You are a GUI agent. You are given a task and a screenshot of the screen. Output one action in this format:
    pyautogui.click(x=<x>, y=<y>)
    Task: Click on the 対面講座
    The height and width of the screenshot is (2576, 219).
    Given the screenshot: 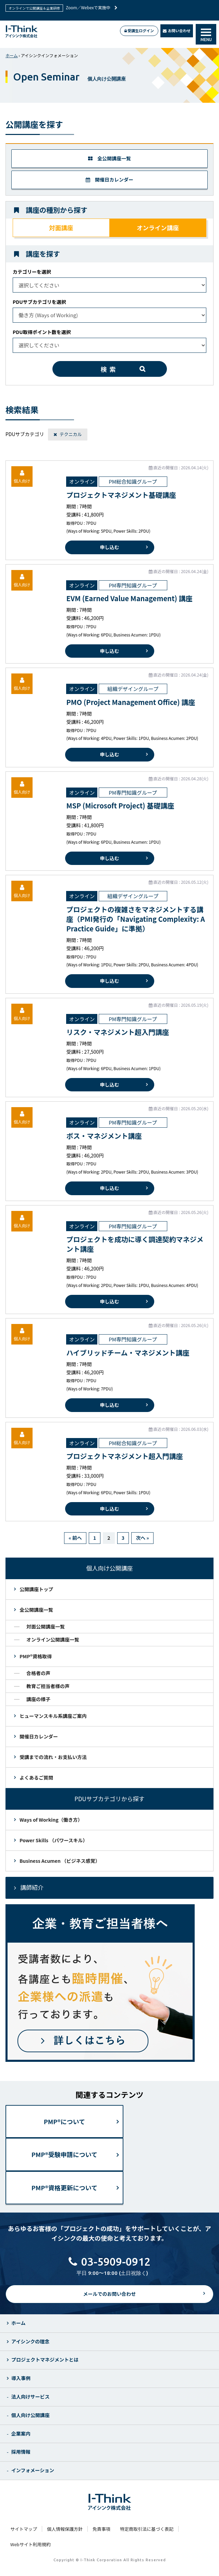 What is the action you would take?
    pyautogui.click(x=61, y=227)
    